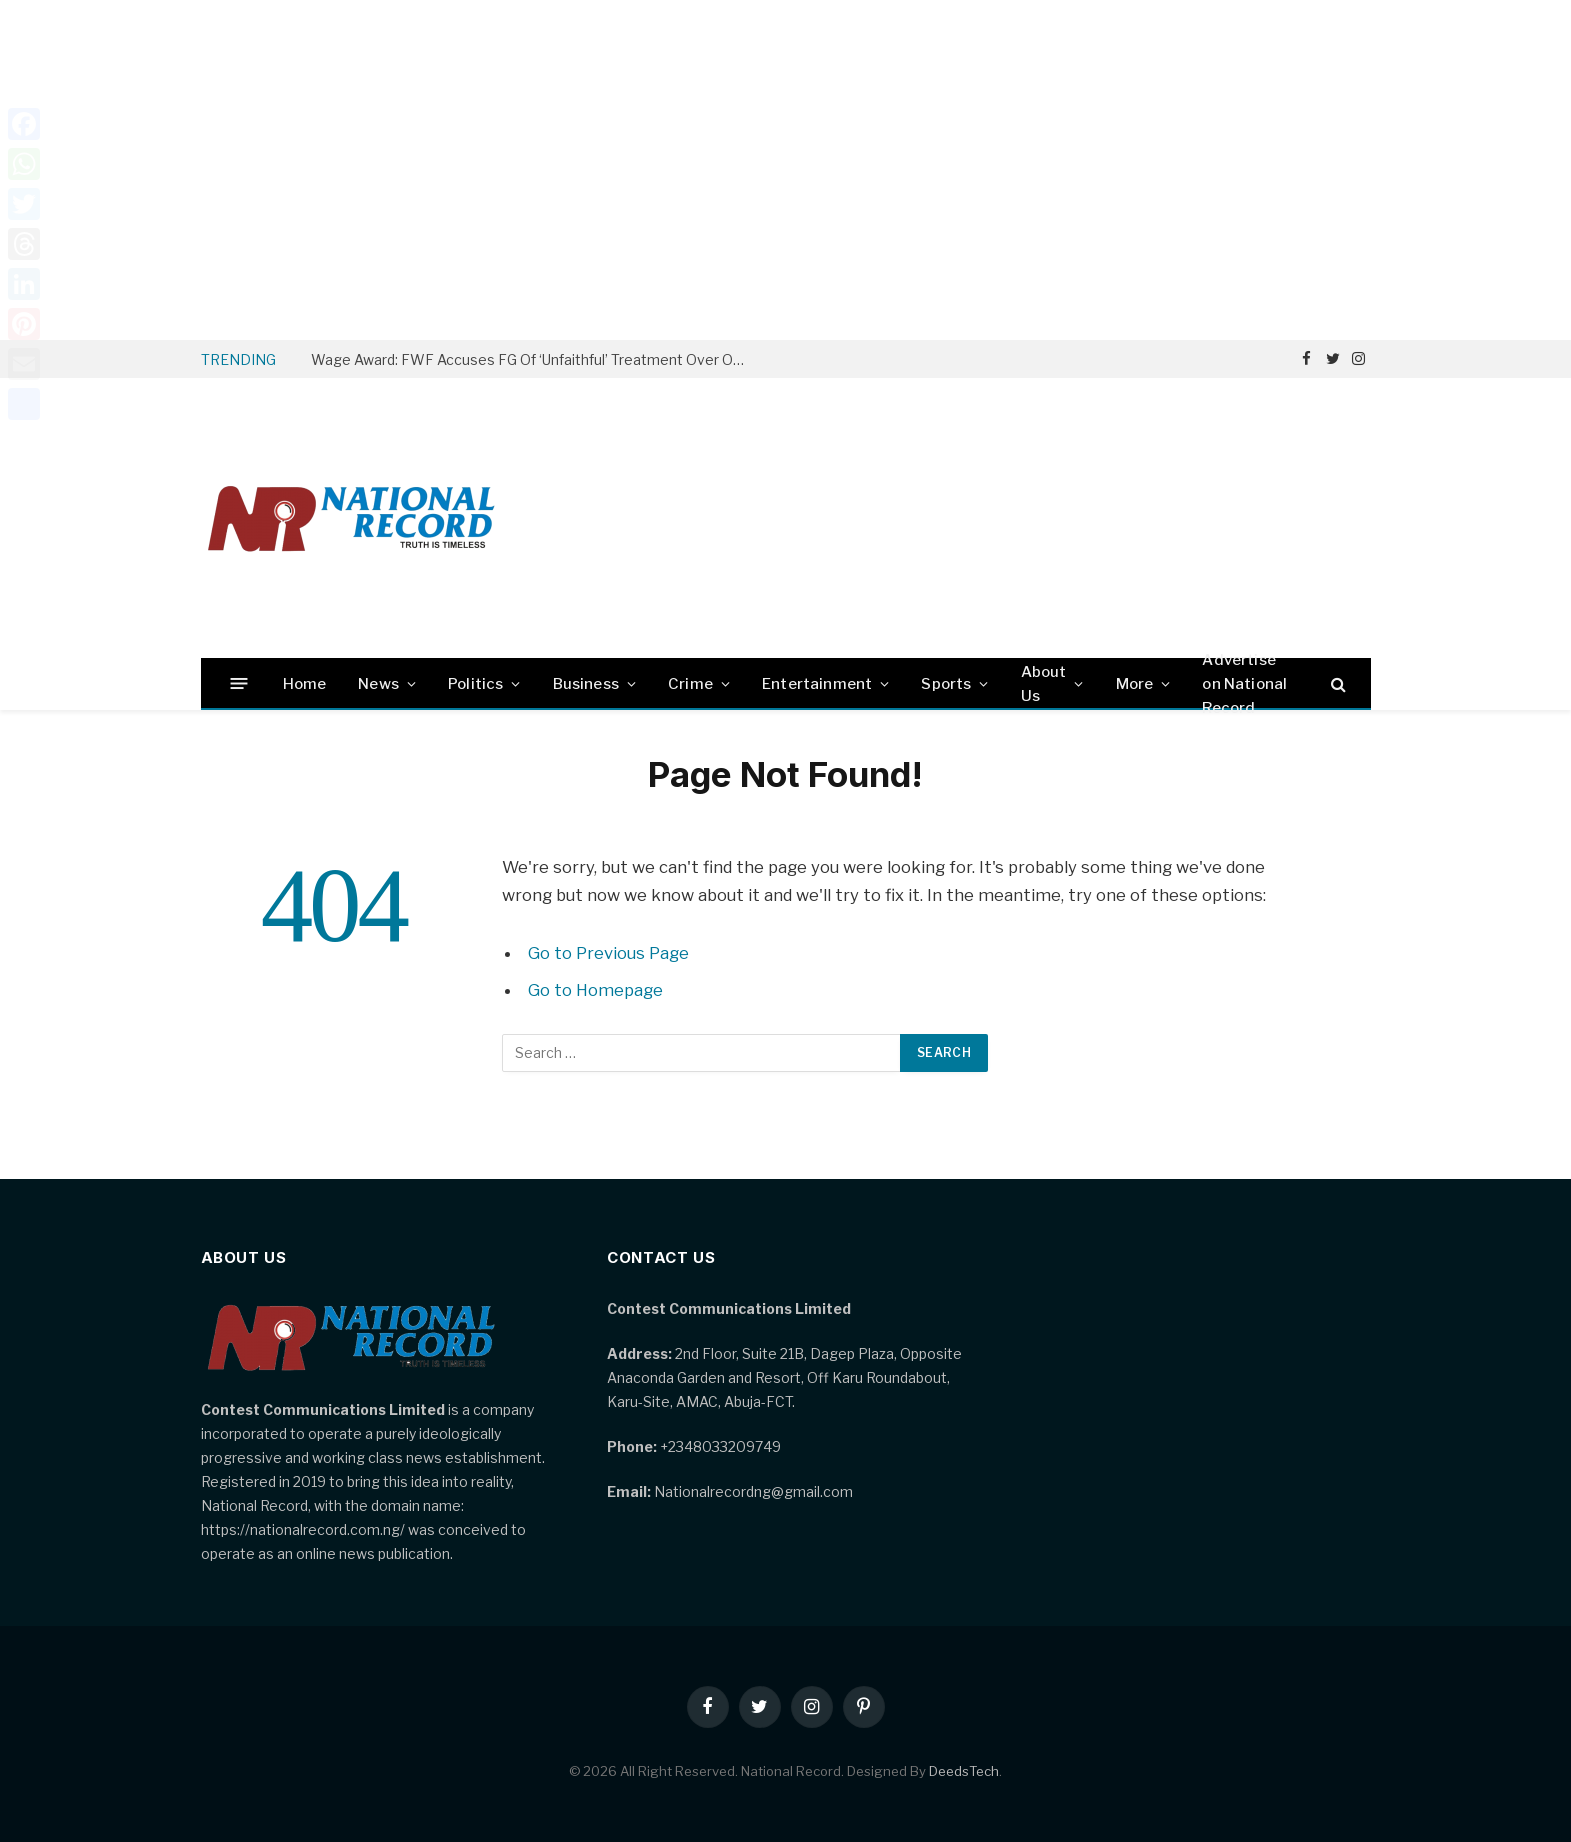 The image size is (1571, 1842). I want to click on Wage Award: FWF Accuses FG Of ‘Unfaithful’ Treatment Over Owed Arrears, so click(536, 359).